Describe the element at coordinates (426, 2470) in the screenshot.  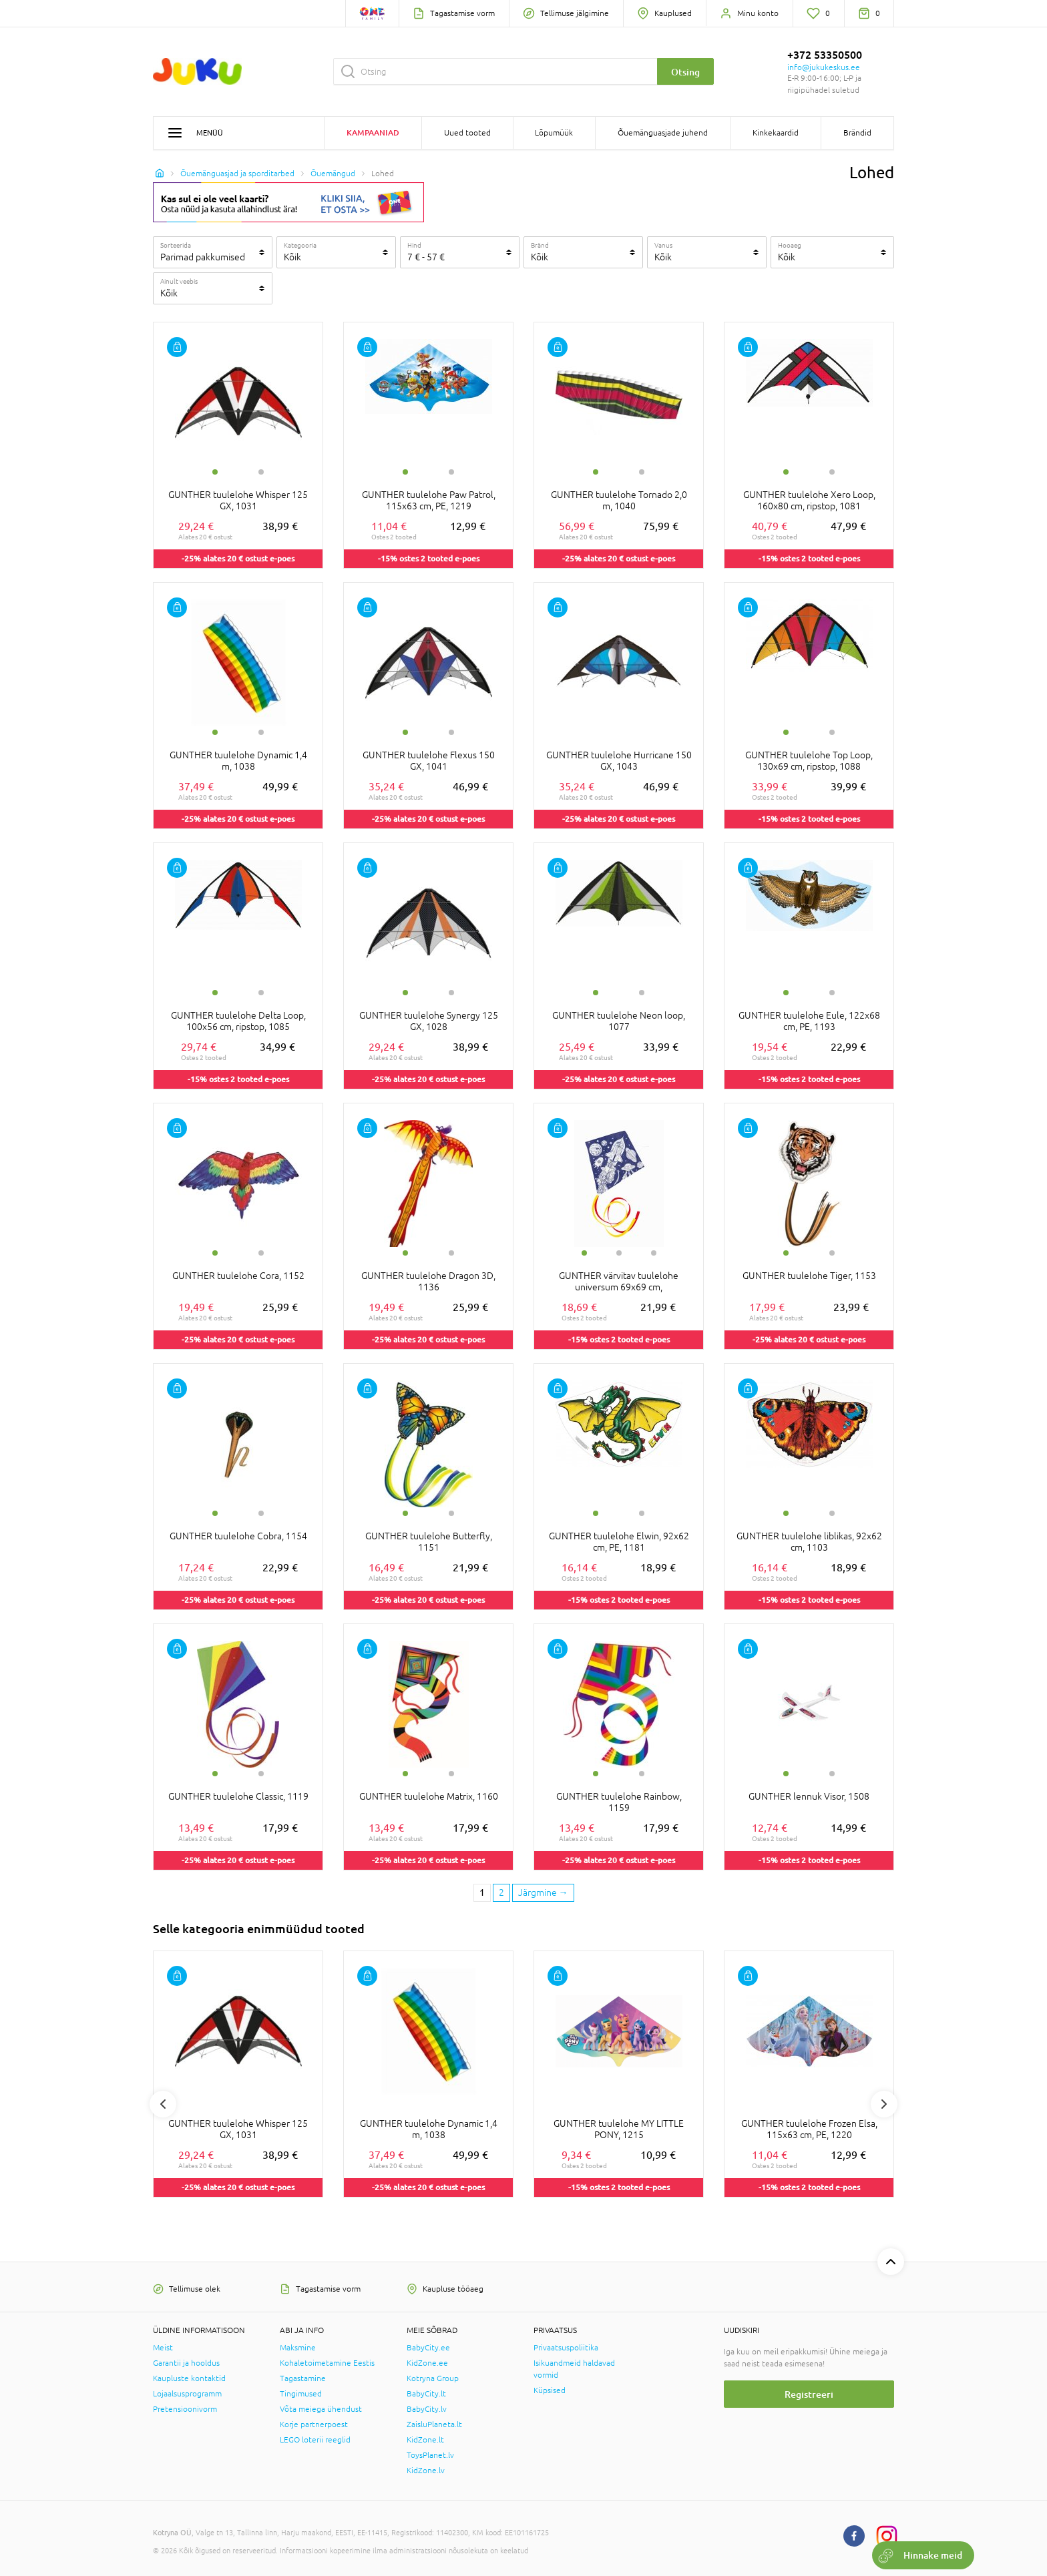
I see `KidZone.lv` at that location.